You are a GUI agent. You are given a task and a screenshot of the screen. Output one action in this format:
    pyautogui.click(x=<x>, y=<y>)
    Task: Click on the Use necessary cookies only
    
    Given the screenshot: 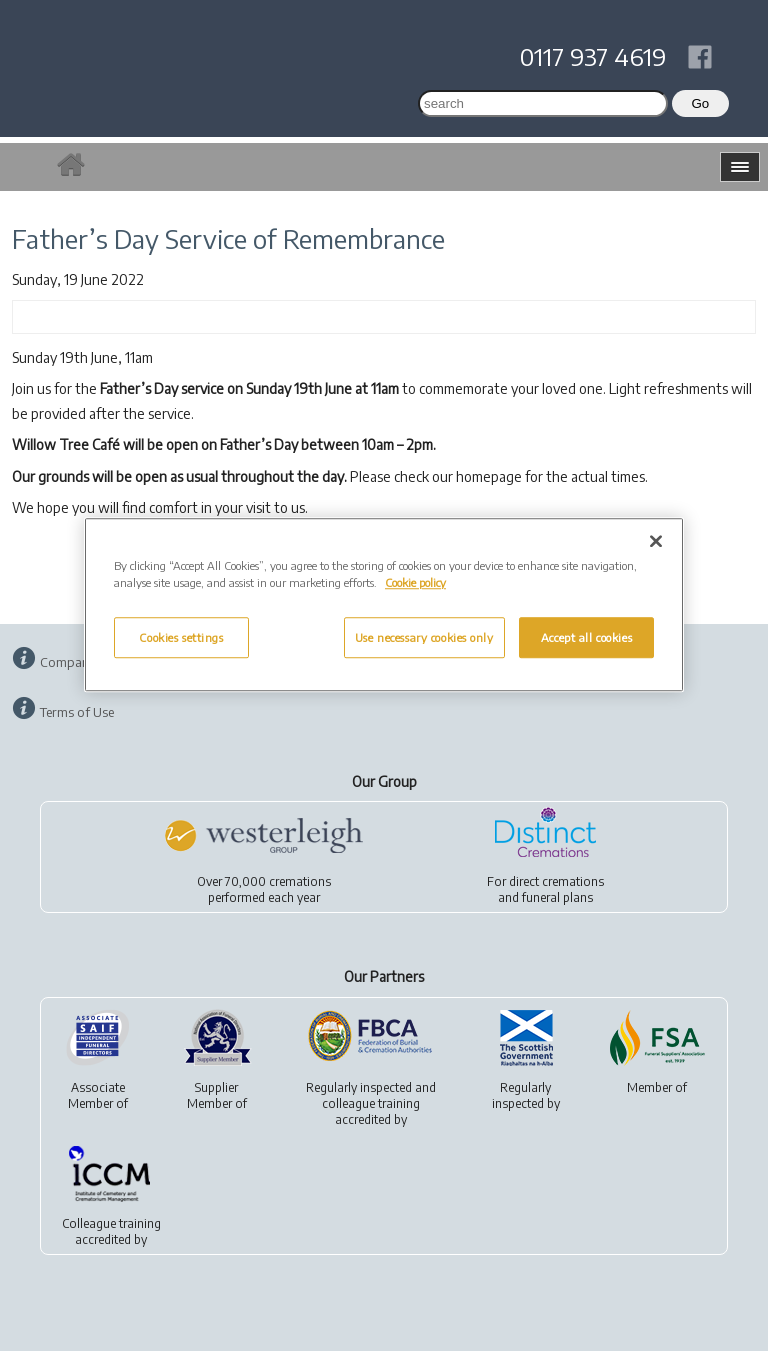 What is the action you would take?
    pyautogui.click(x=424, y=637)
    